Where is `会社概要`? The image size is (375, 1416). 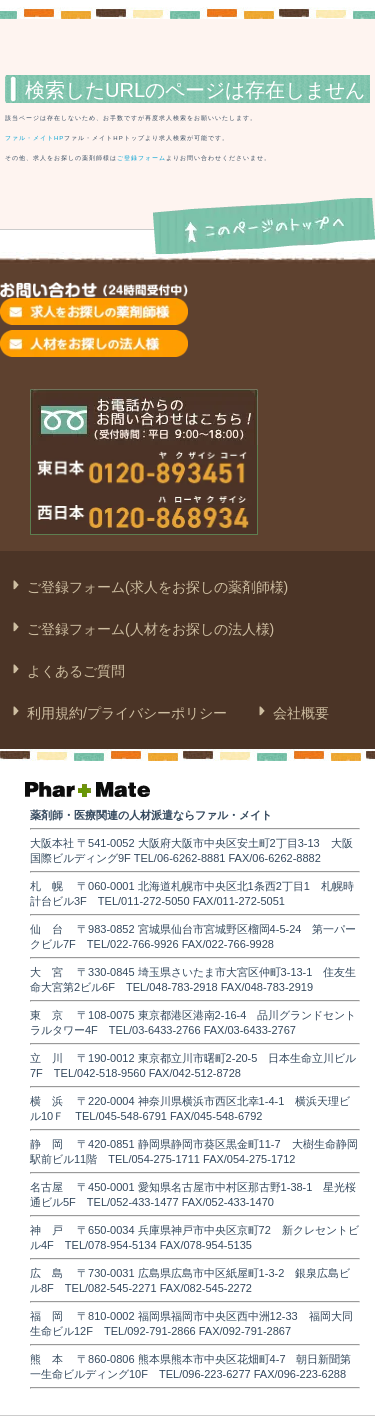
会社概要 is located at coordinates (299, 713).